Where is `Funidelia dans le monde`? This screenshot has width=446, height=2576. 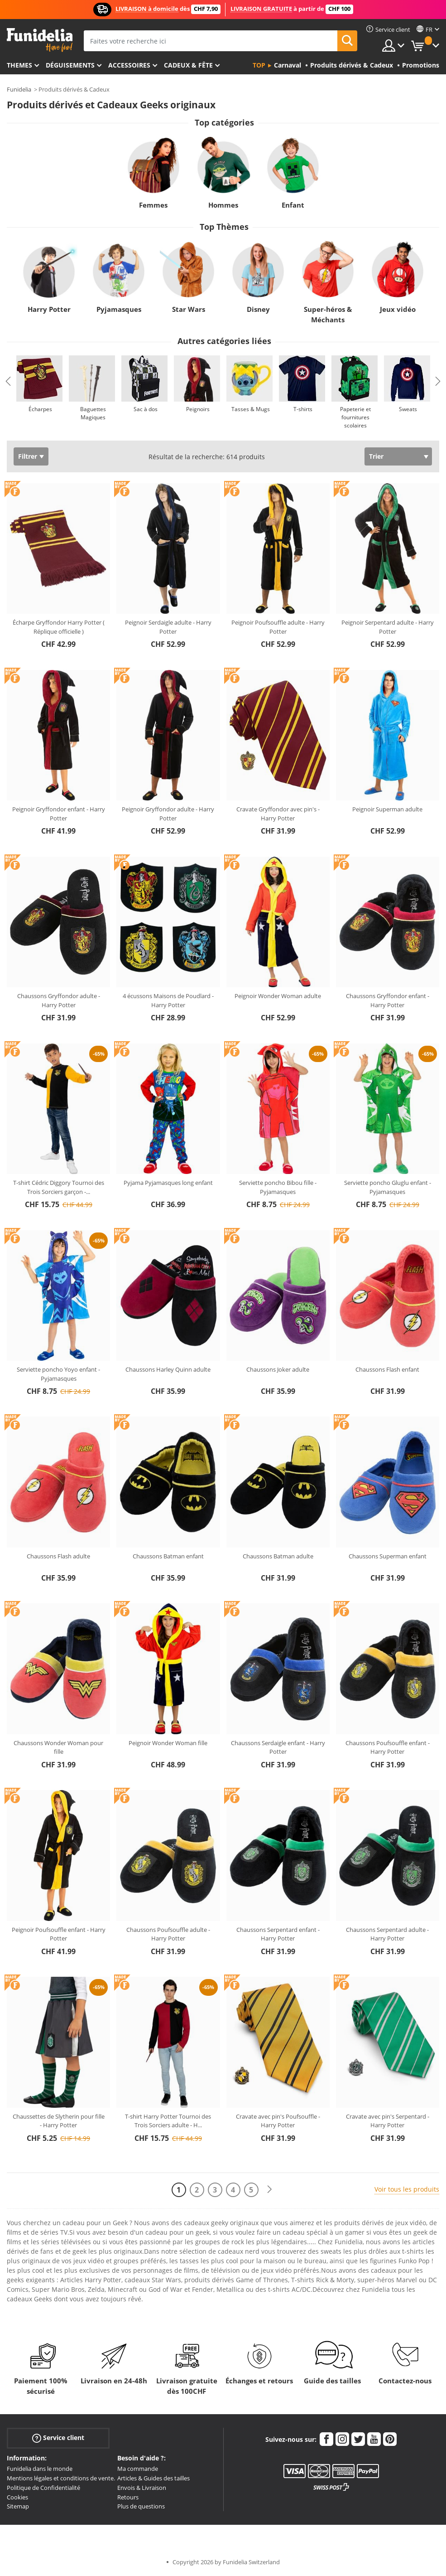 Funidelia dans le monde is located at coordinates (39, 2468).